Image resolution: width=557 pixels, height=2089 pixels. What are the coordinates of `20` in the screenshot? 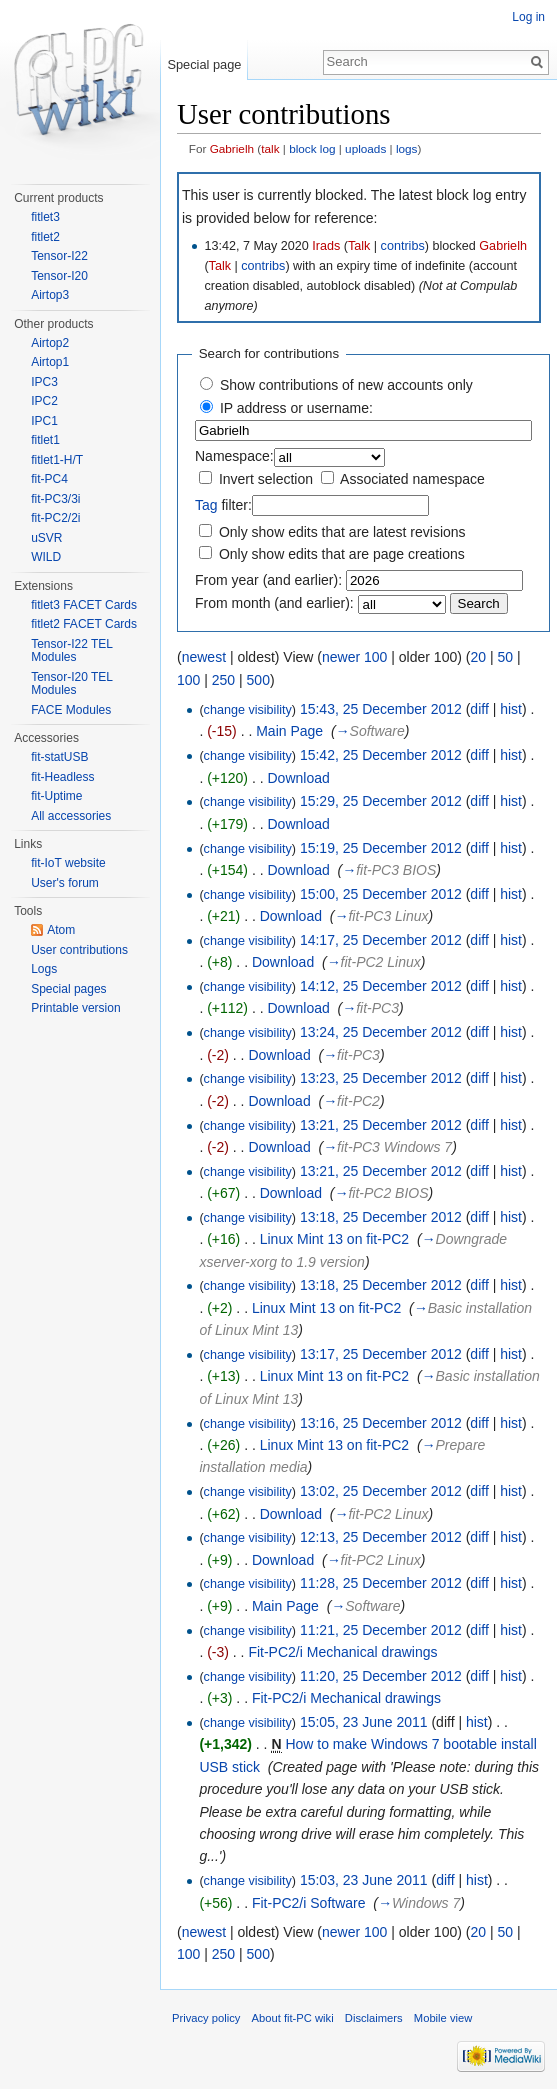 It's located at (478, 657).